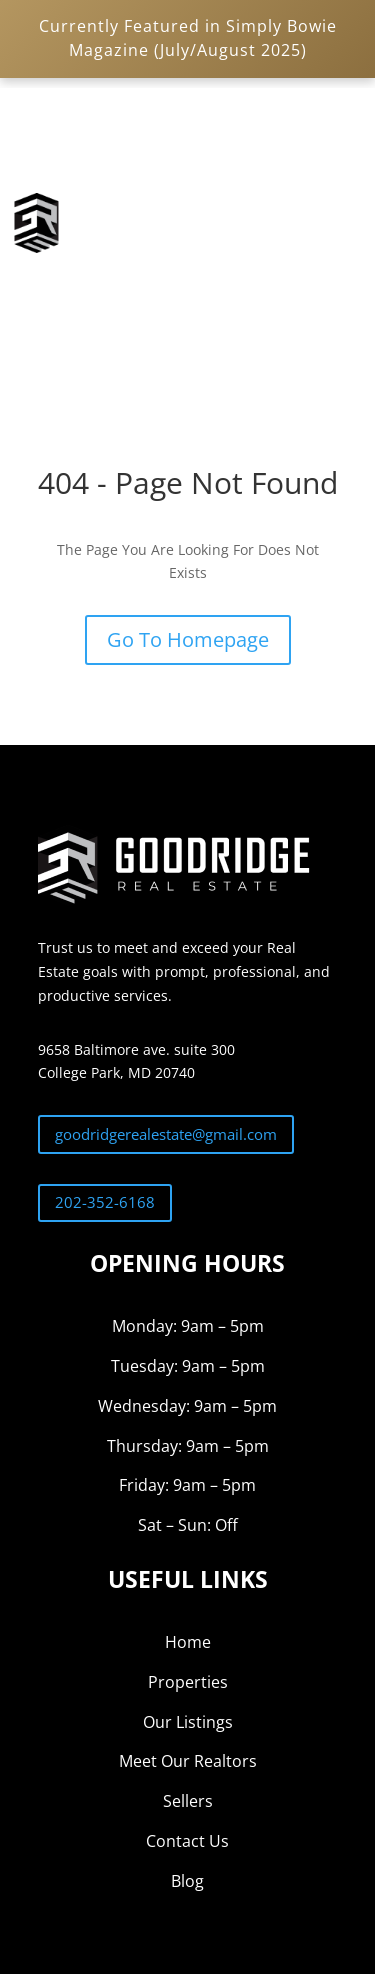 The image size is (375, 1974). I want to click on 202-352-6168, so click(105, 1202).